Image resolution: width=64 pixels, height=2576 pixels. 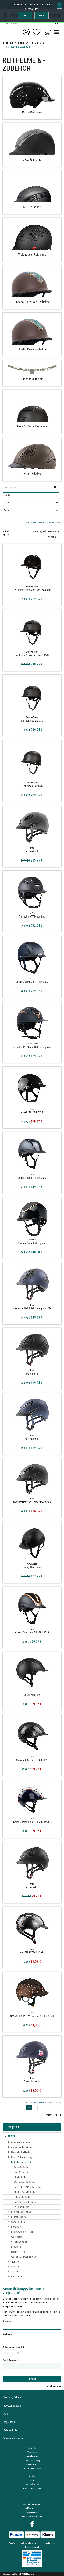 I want to click on Reithandschuhe, so click(x=18, y=2217).